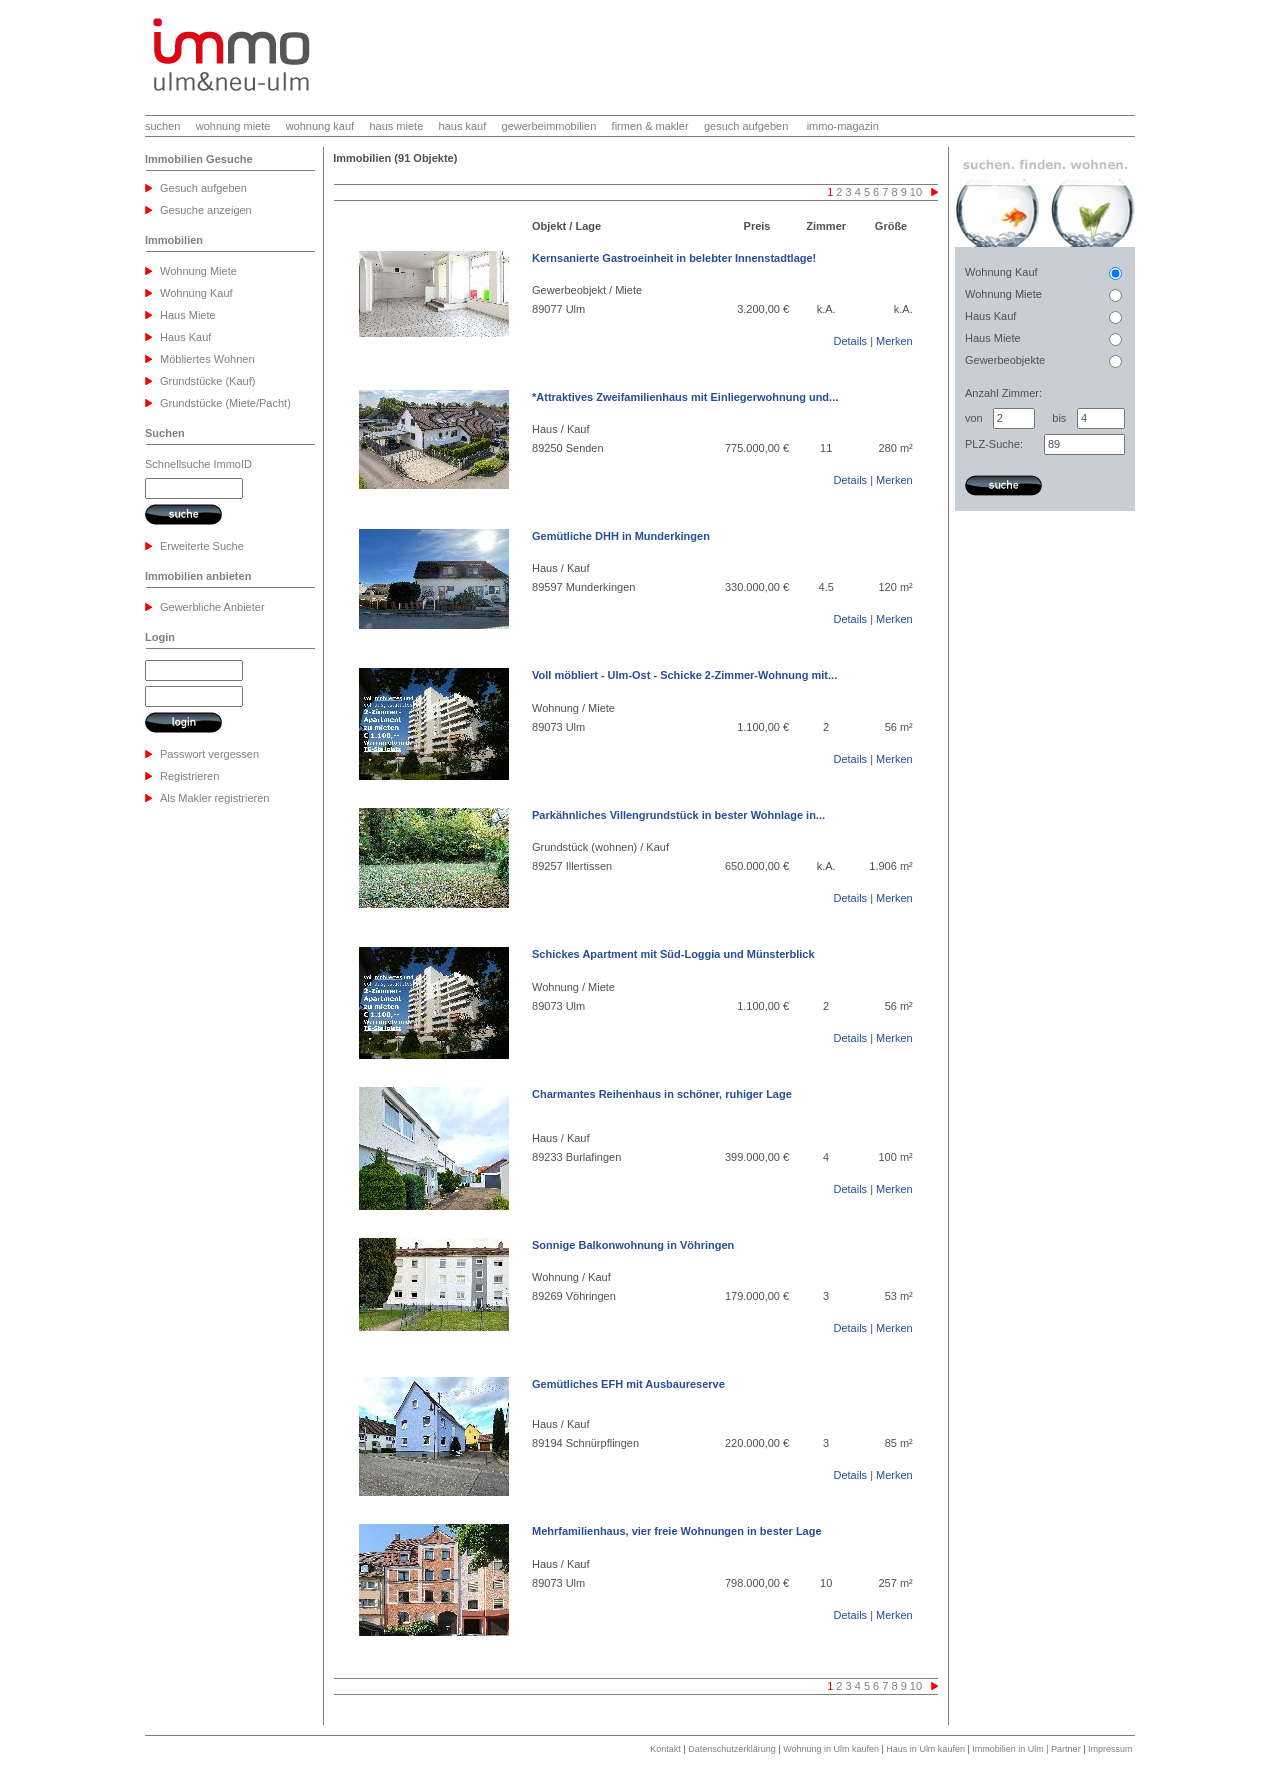  Describe the element at coordinates (925, 1749) in the screenshot. I see `Haus in Ulm kaufen` at that location.